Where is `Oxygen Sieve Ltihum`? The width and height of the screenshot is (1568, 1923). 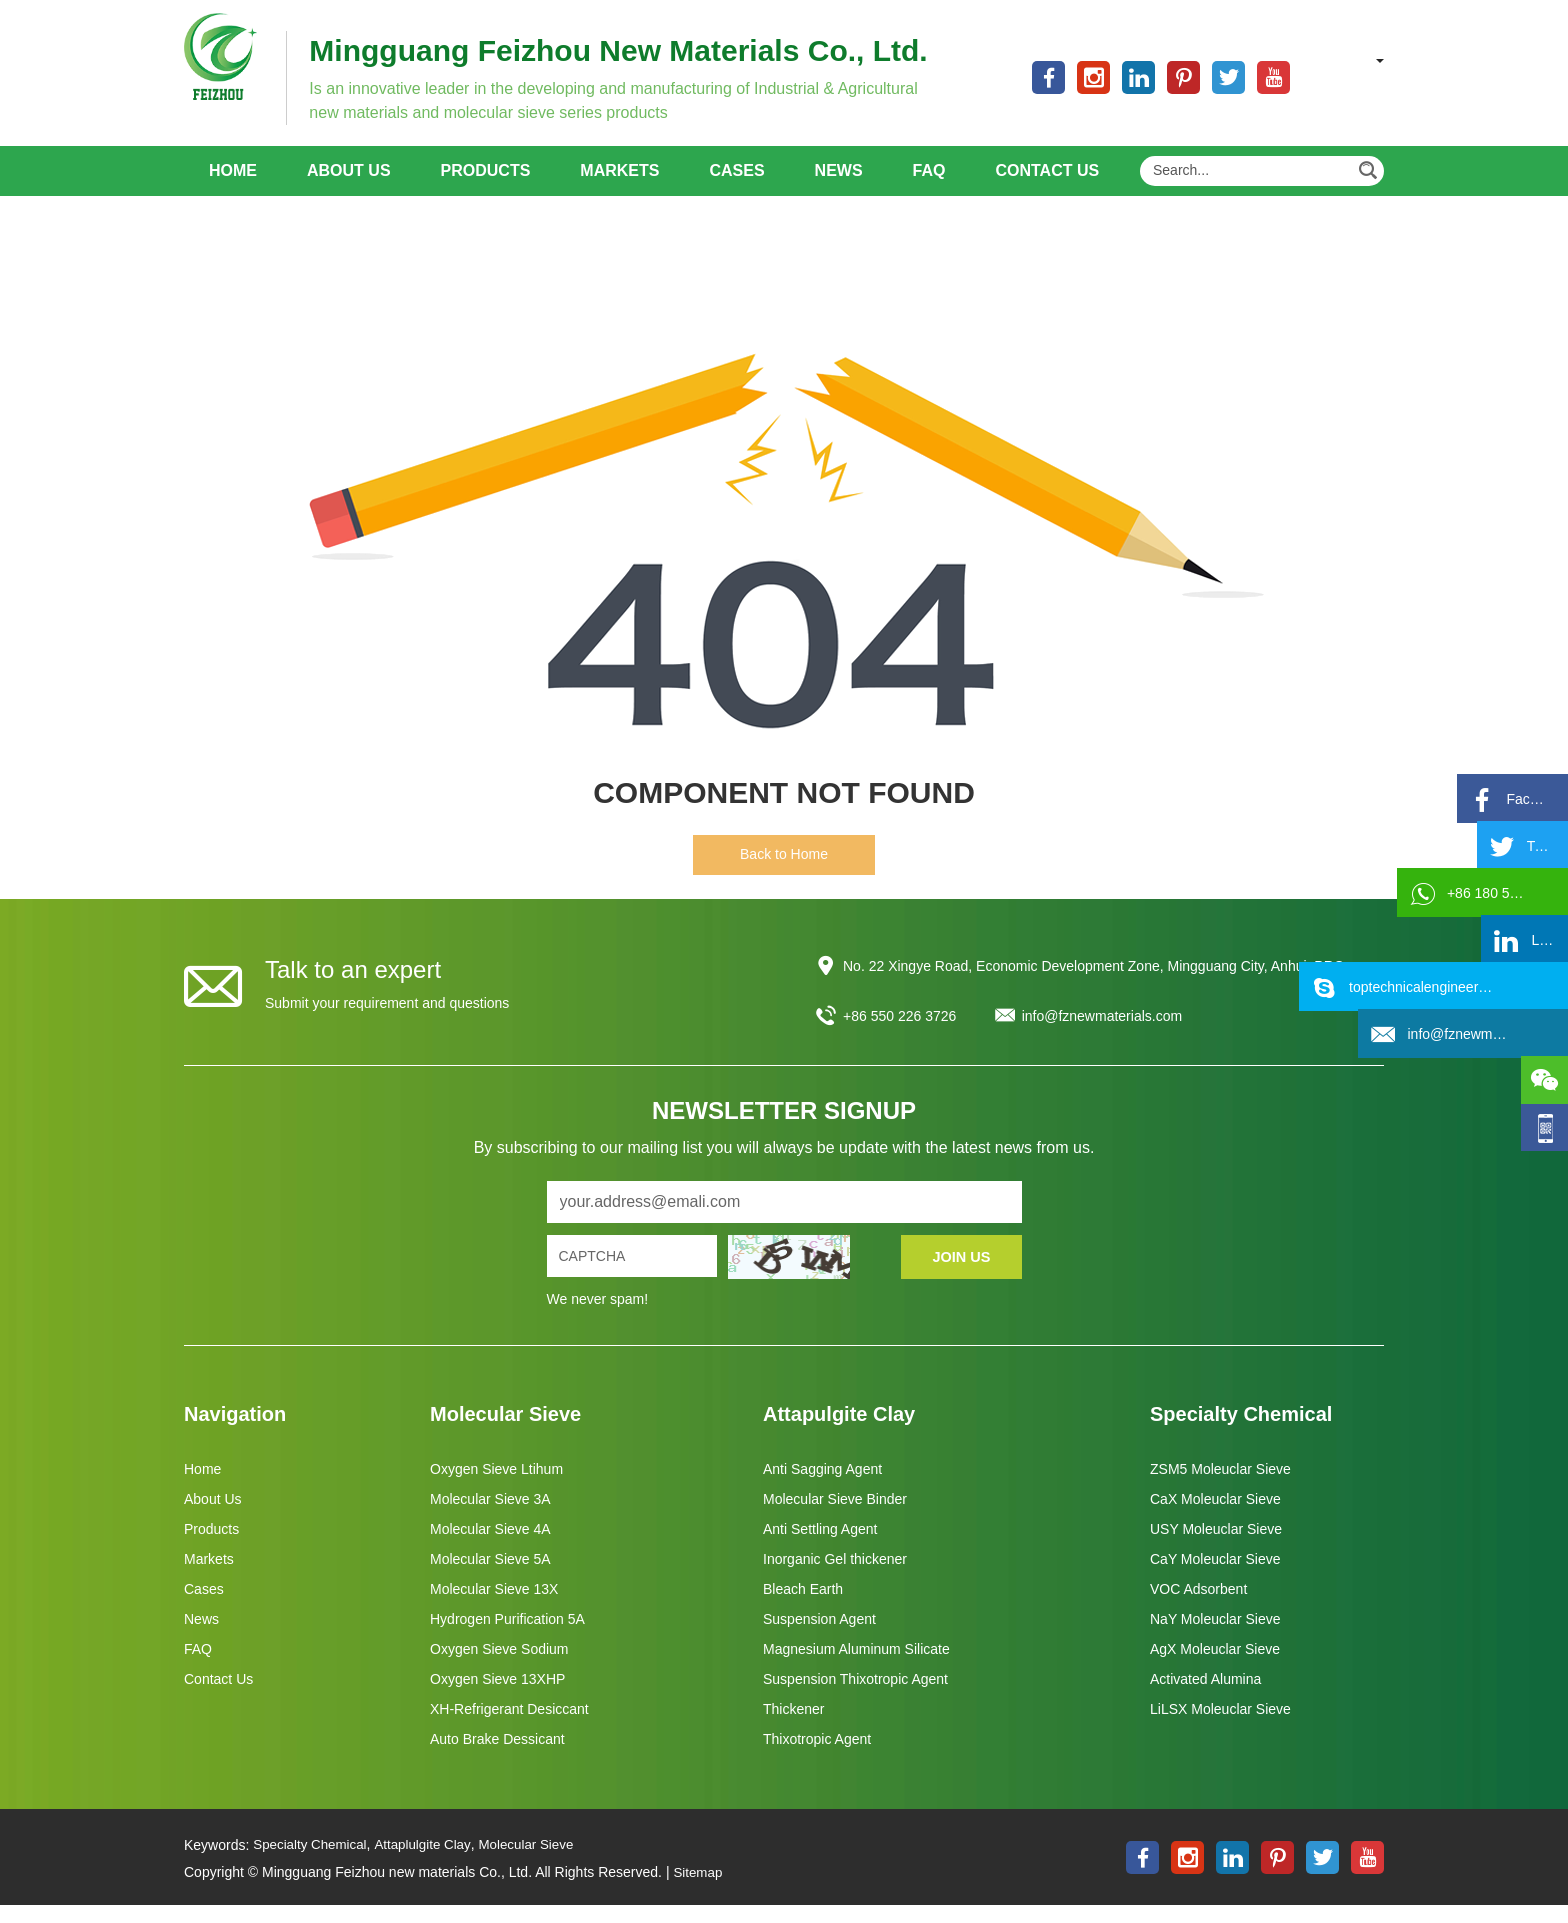 Oxygen Sieve Ltihum is located at coordinates (496, 1488).